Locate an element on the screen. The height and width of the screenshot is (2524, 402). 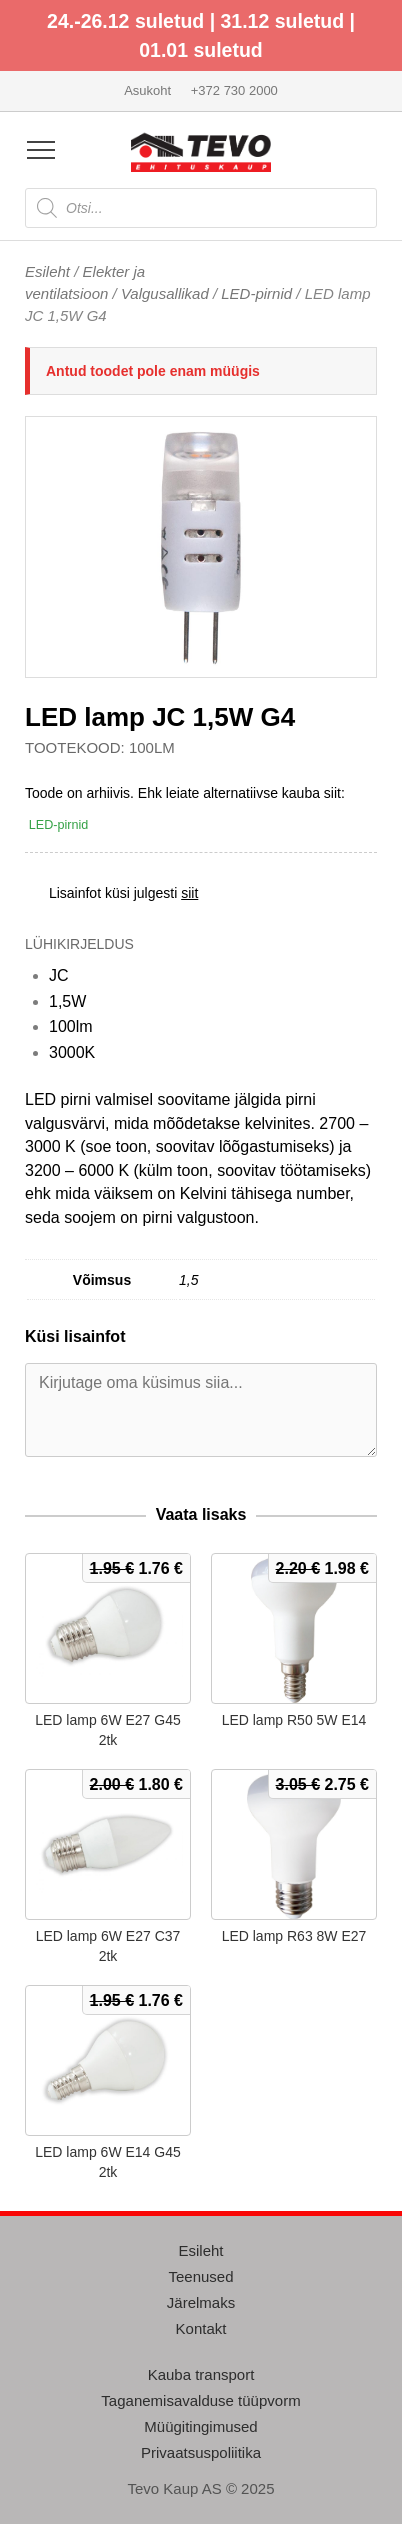
Esileht is located at coordinates (47, 271).